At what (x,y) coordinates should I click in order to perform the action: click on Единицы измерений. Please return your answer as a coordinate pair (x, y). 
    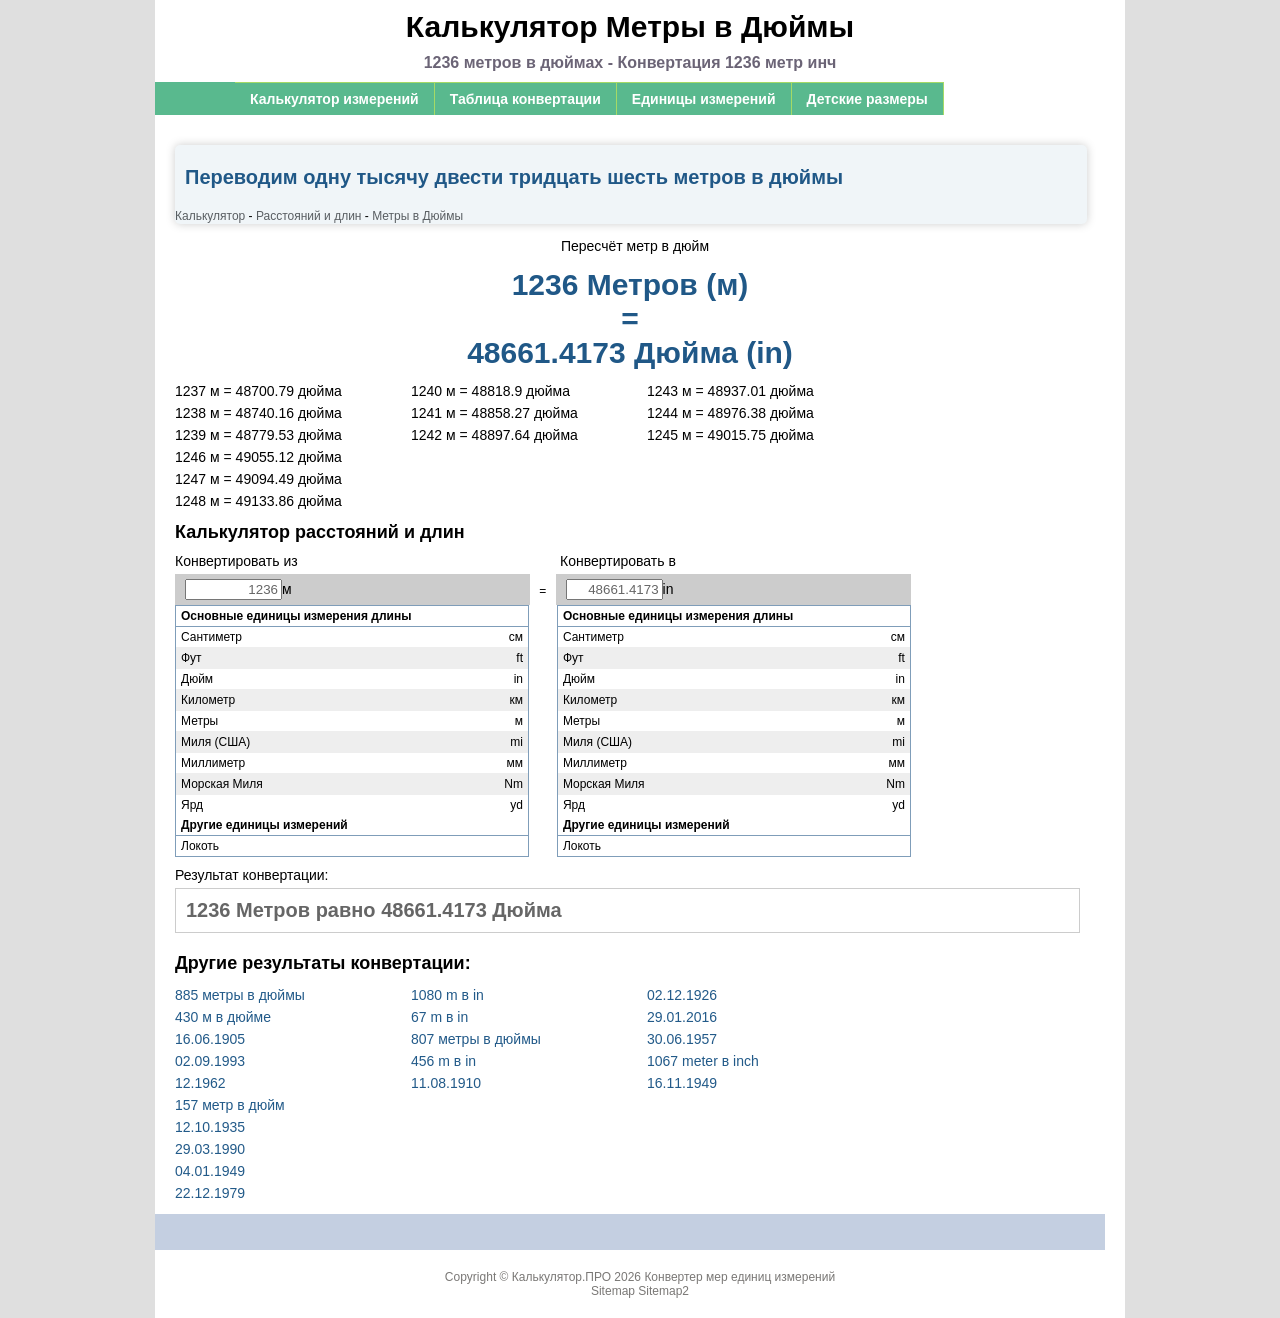
    Looking at the image, I should click on (704, 99).